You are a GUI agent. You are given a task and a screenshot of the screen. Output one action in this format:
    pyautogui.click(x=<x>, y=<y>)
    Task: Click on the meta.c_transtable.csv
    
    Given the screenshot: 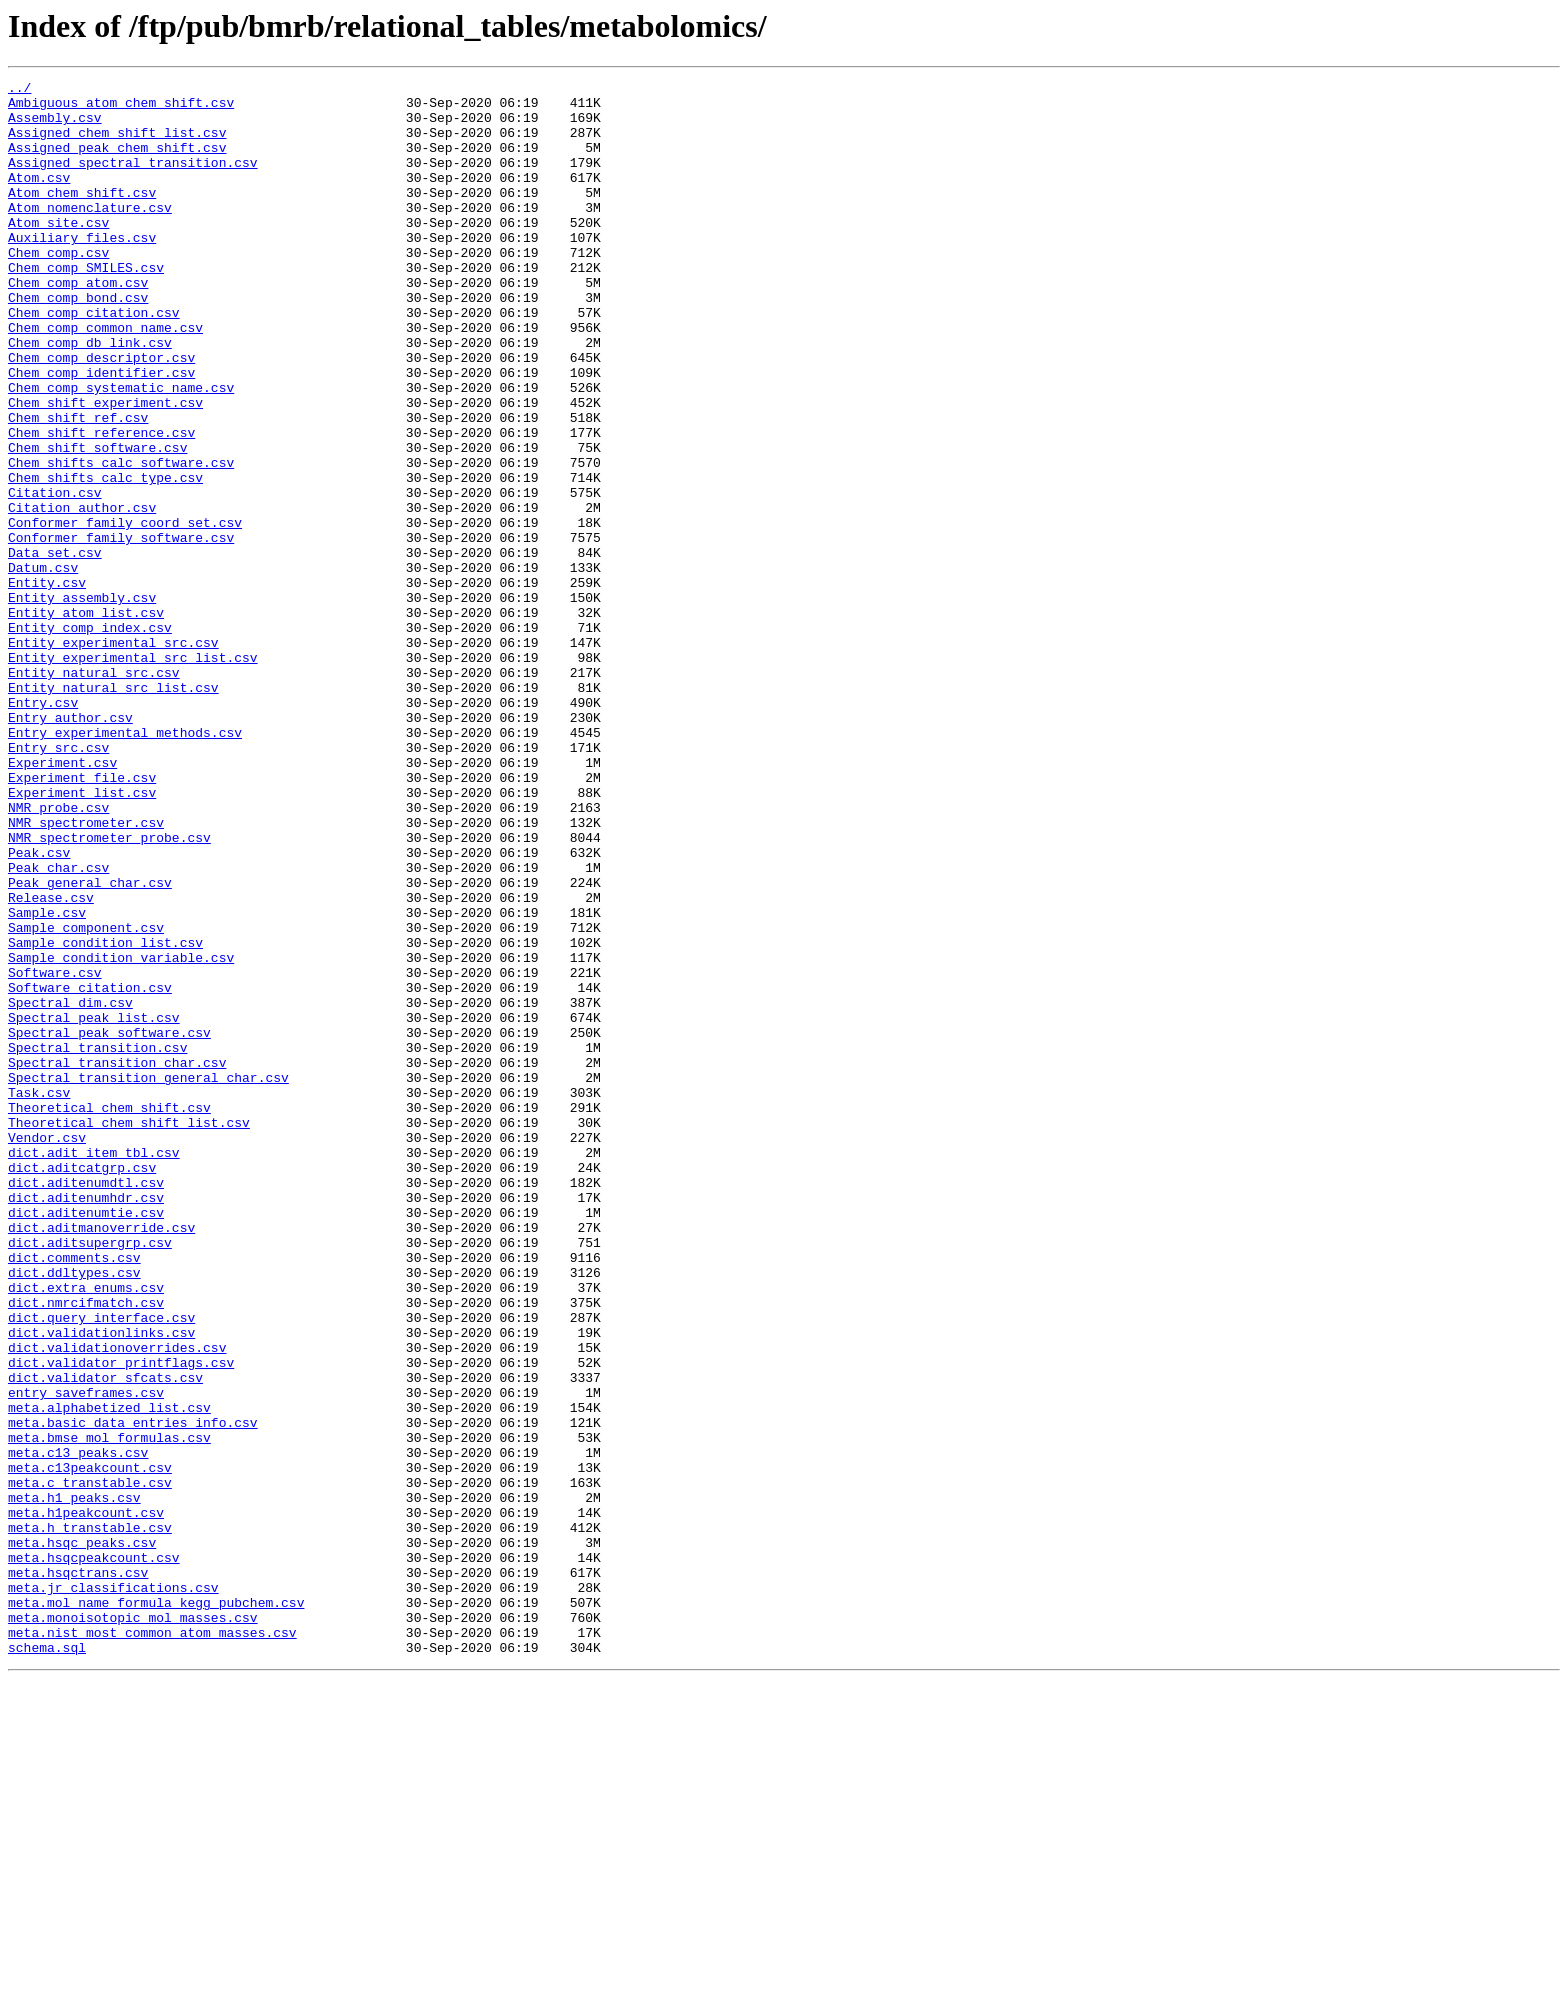 What is the action you would take?
    pyautogui.click(x=90, y=1764)
    